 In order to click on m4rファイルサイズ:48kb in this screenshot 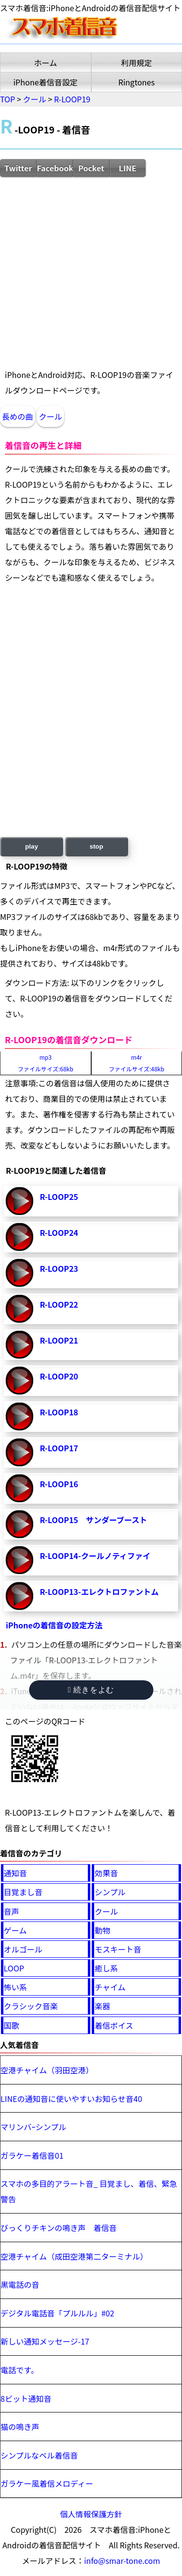, I will do `click(136, 1063)`.